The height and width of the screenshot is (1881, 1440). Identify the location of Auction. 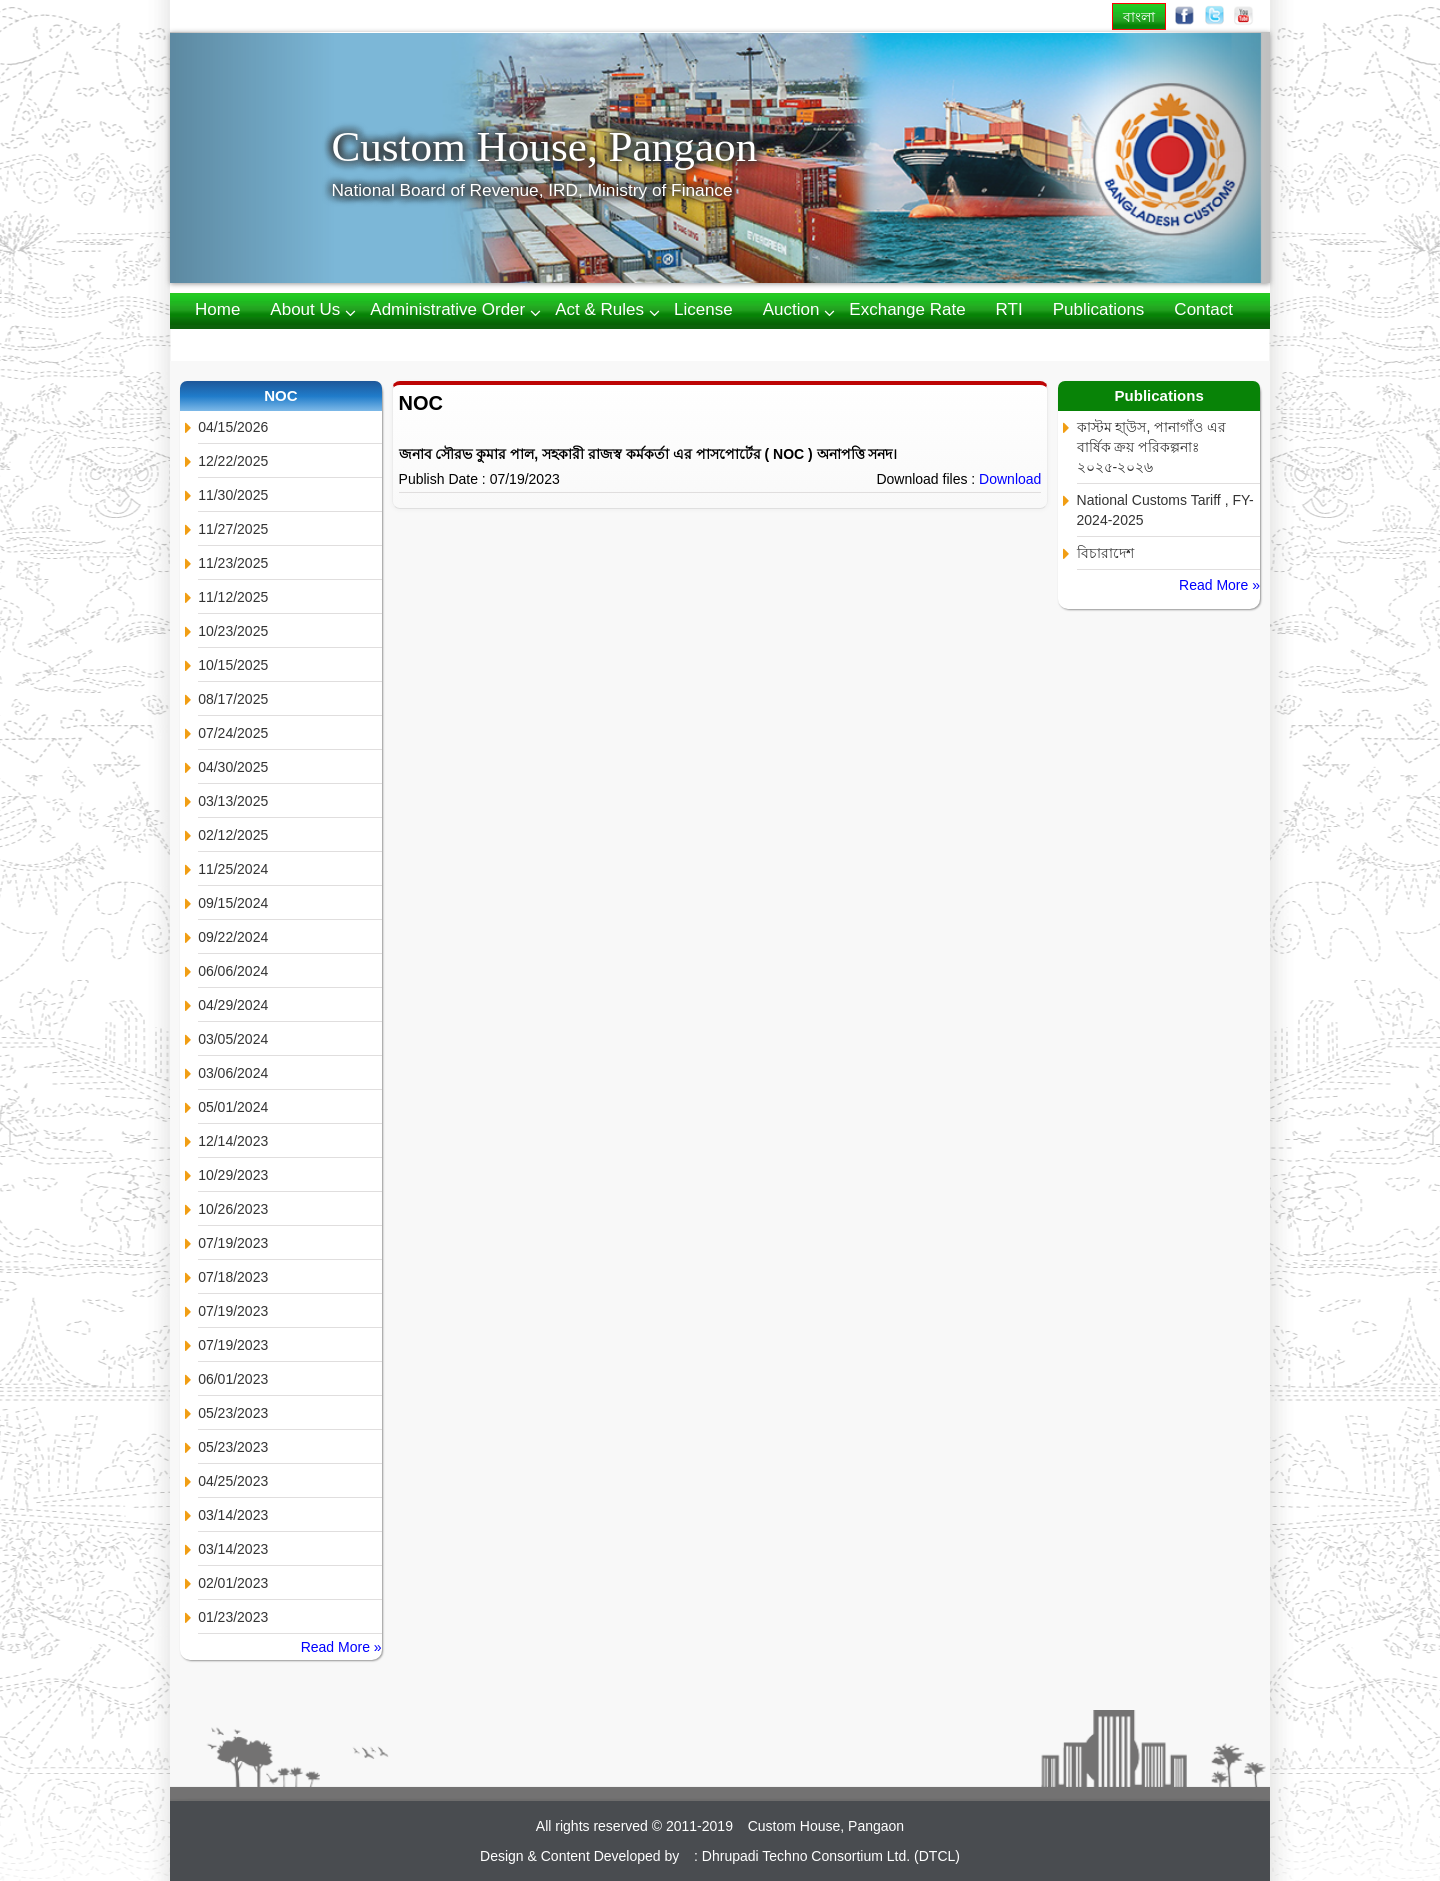
(791, 309).